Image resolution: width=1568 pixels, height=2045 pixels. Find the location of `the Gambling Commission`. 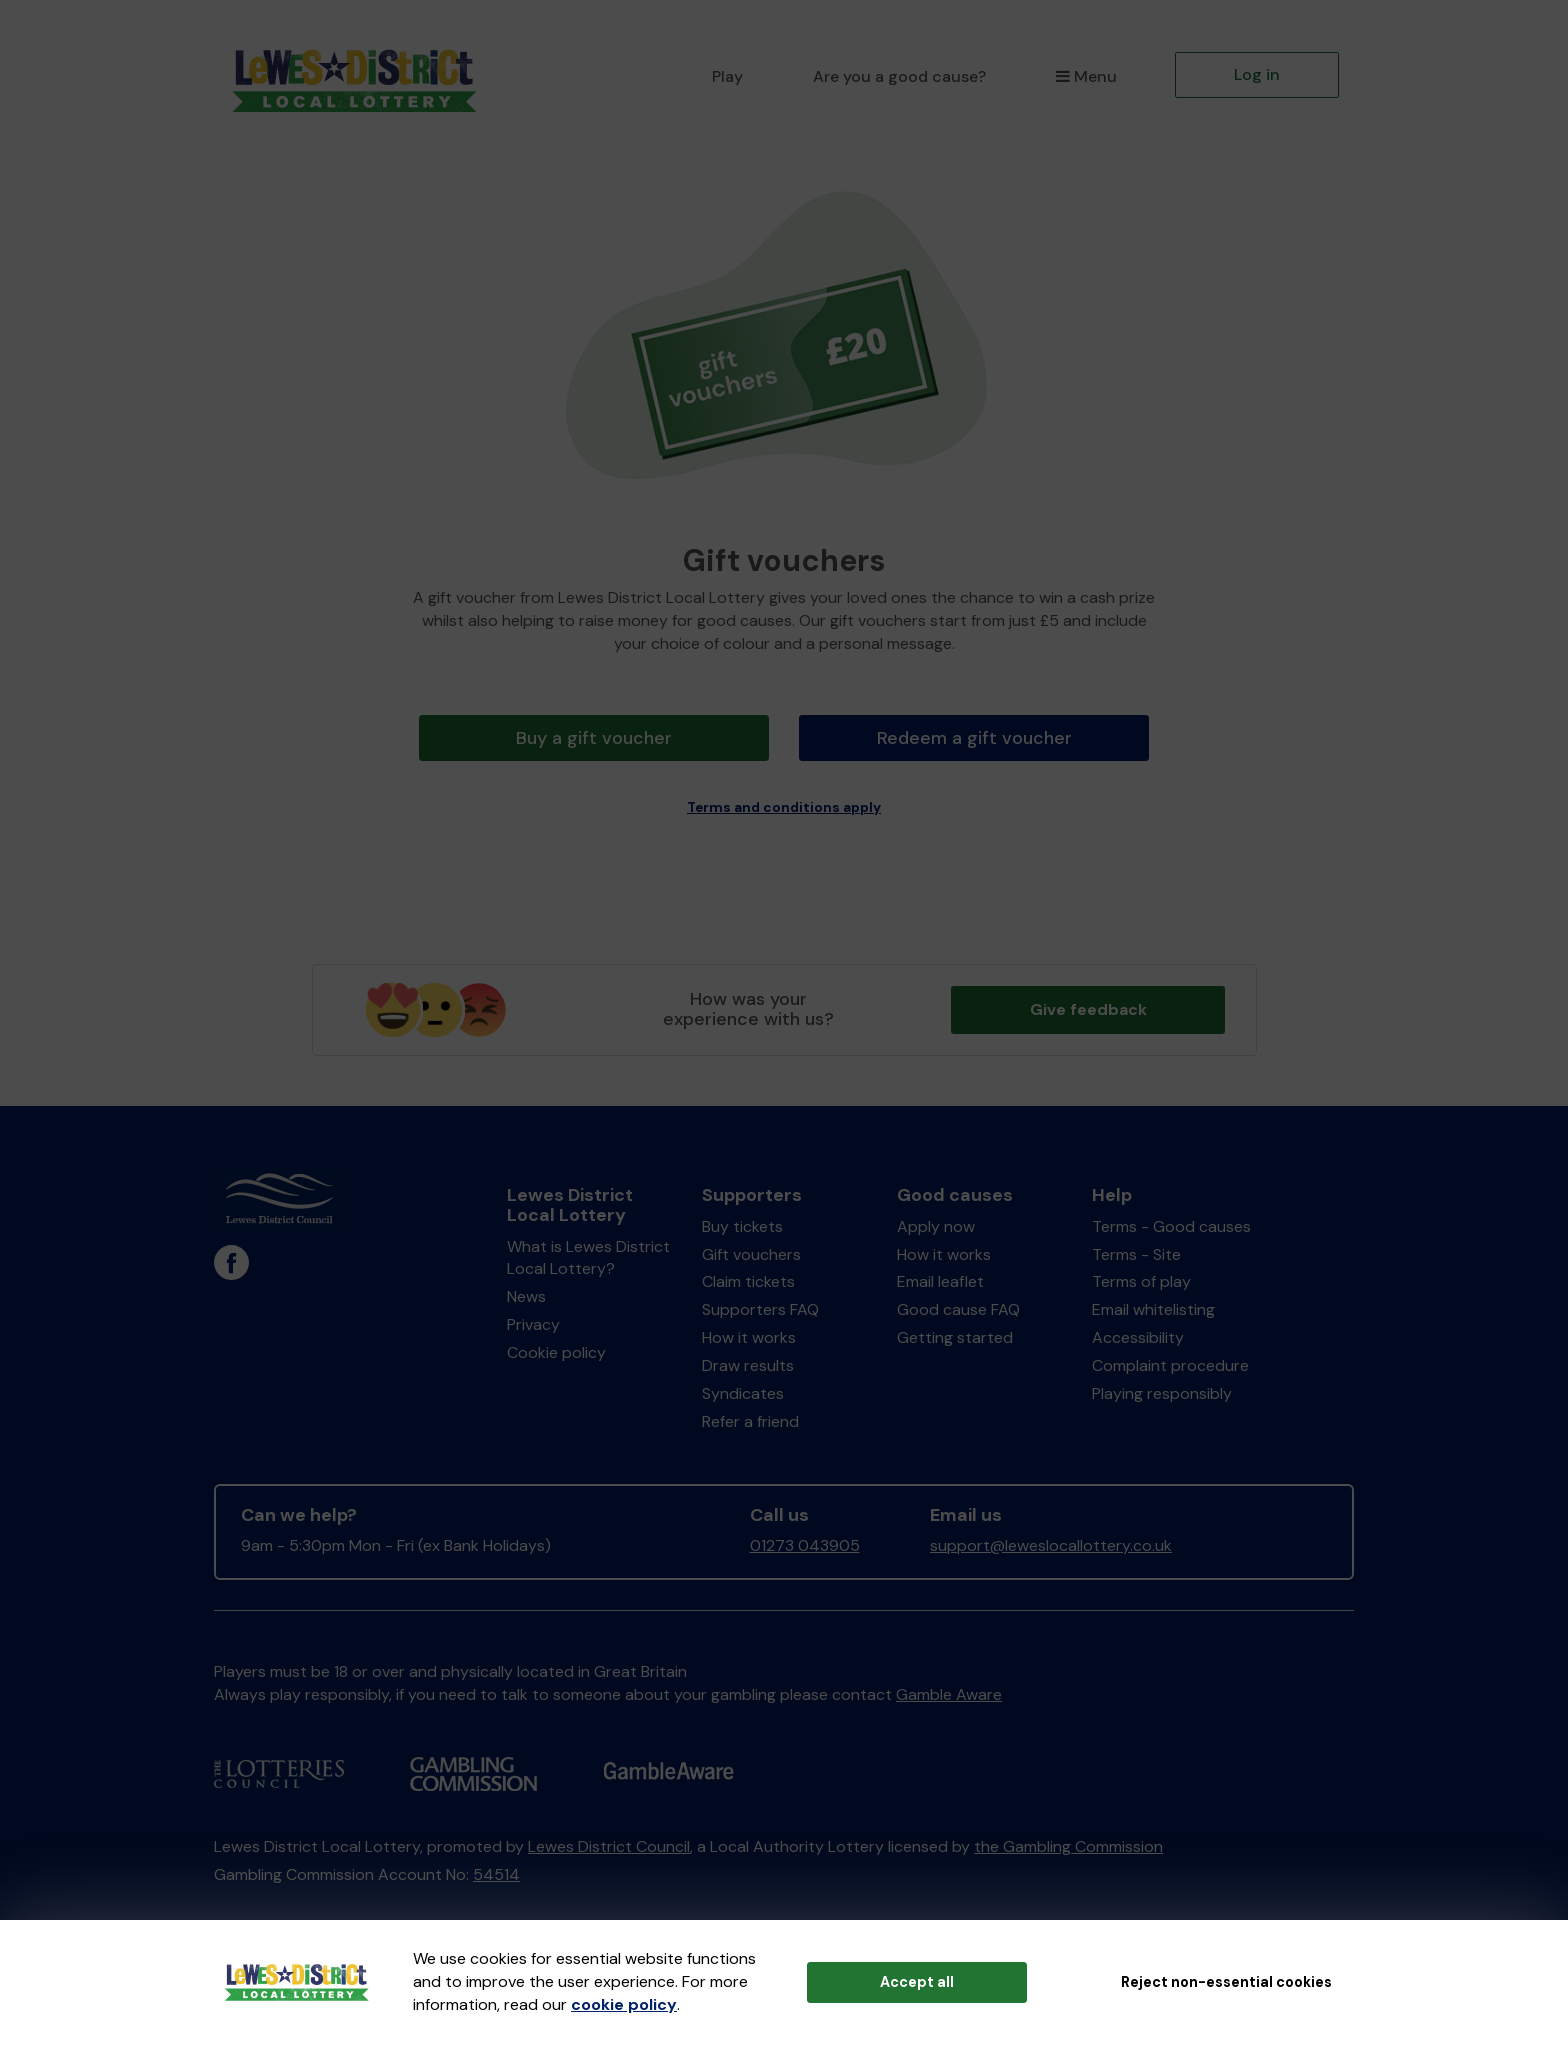

the Gambling Commission is located at coordinates (1068, 1841).